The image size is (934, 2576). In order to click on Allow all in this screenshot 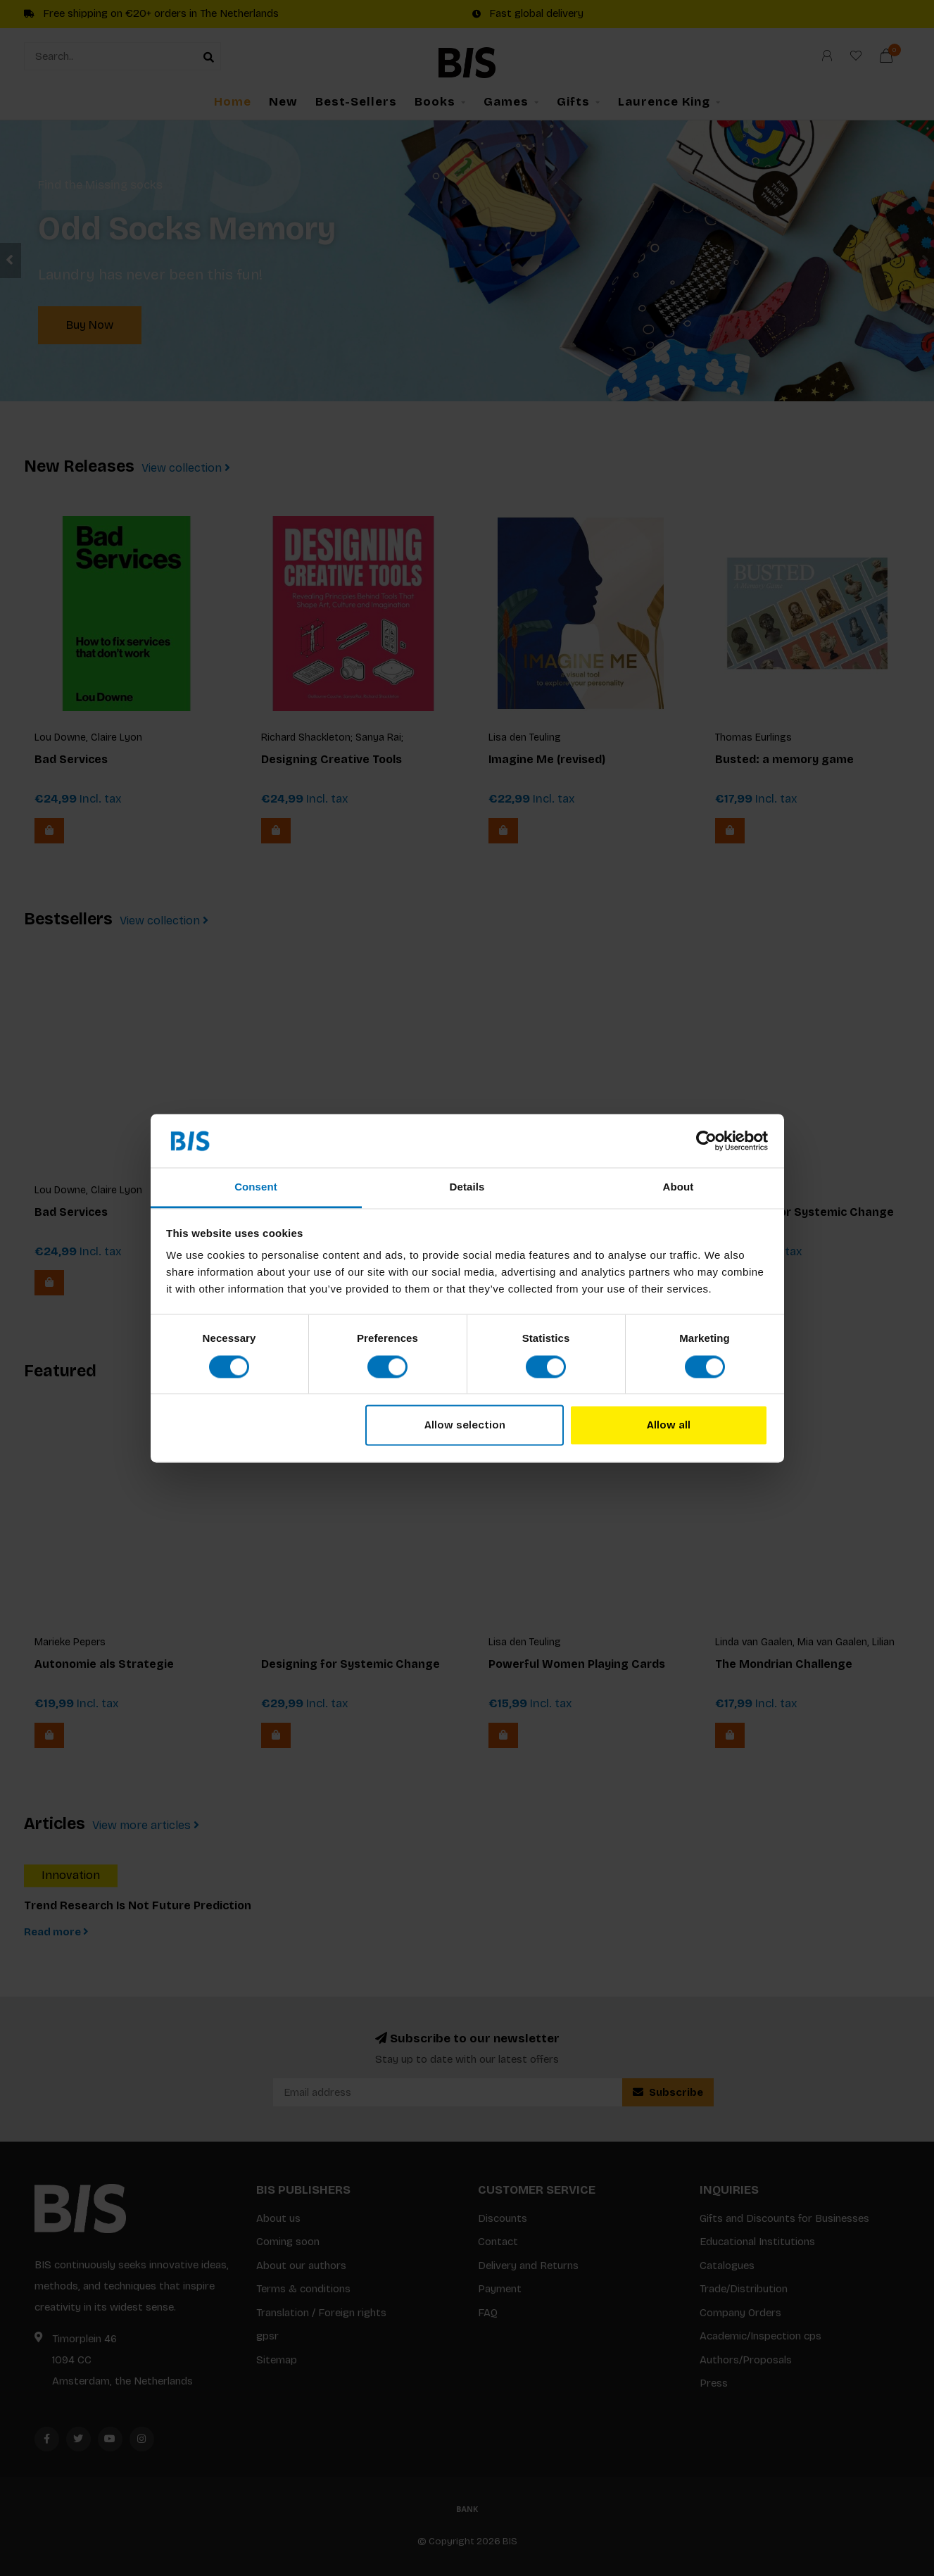, I will do `click(668, 1425)`.